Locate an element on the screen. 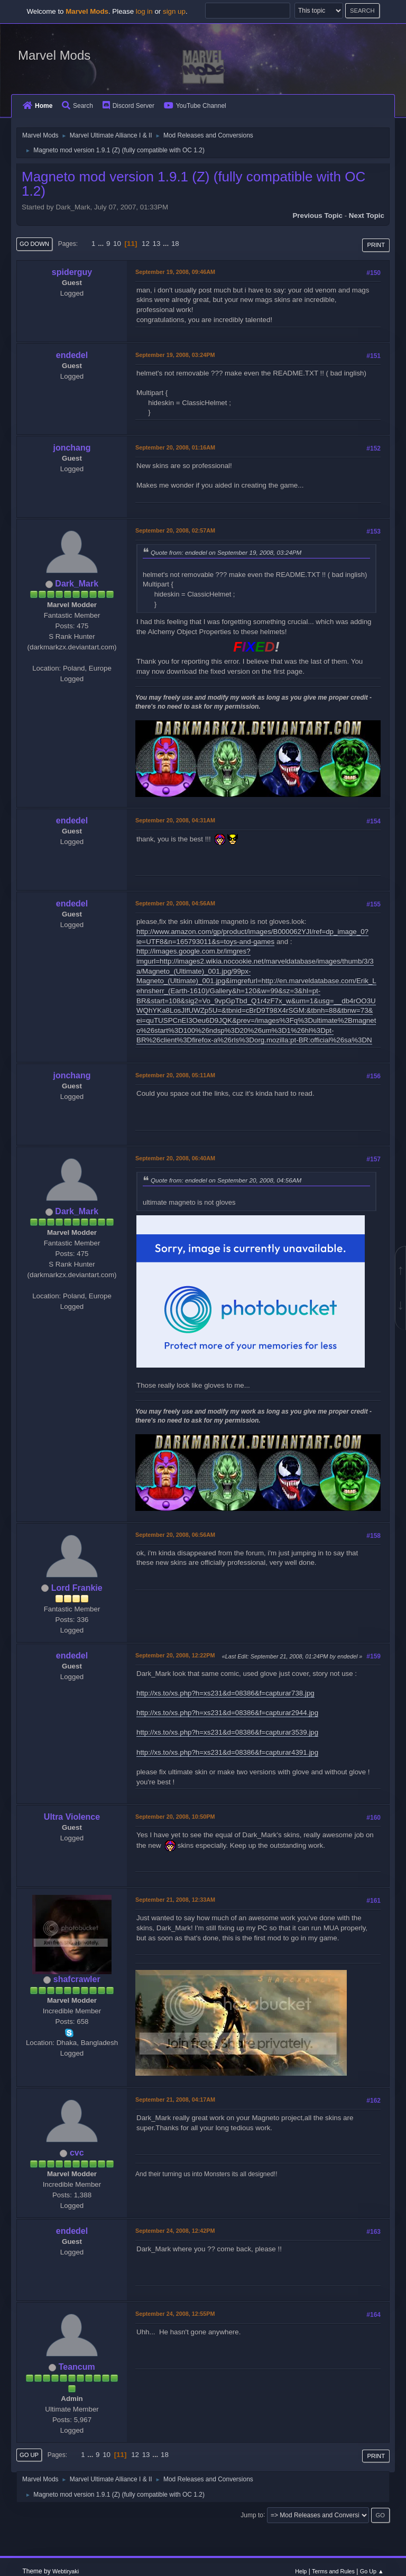  Quote from: endedel on September 20, 2008, 04:56AM is located at coordinates (226, 1180).